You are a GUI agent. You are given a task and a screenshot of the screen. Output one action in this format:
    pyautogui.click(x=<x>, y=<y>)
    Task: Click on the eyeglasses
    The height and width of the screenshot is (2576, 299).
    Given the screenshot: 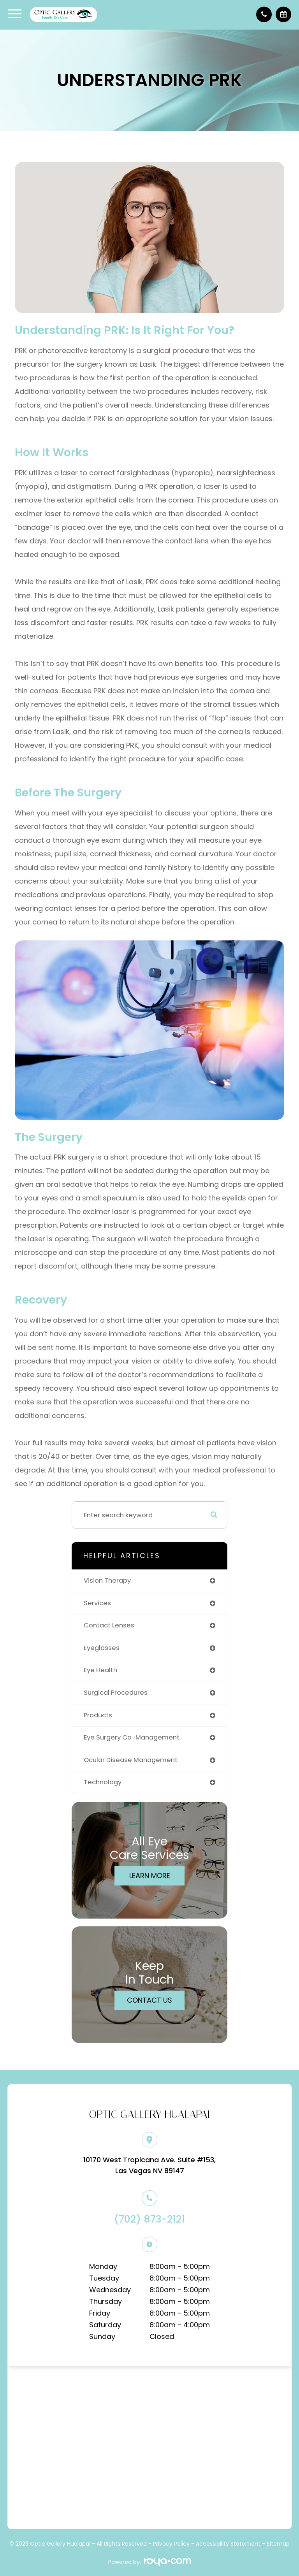 What is the action you would take?
    pyautogui.click(x=102, y=1647)
    